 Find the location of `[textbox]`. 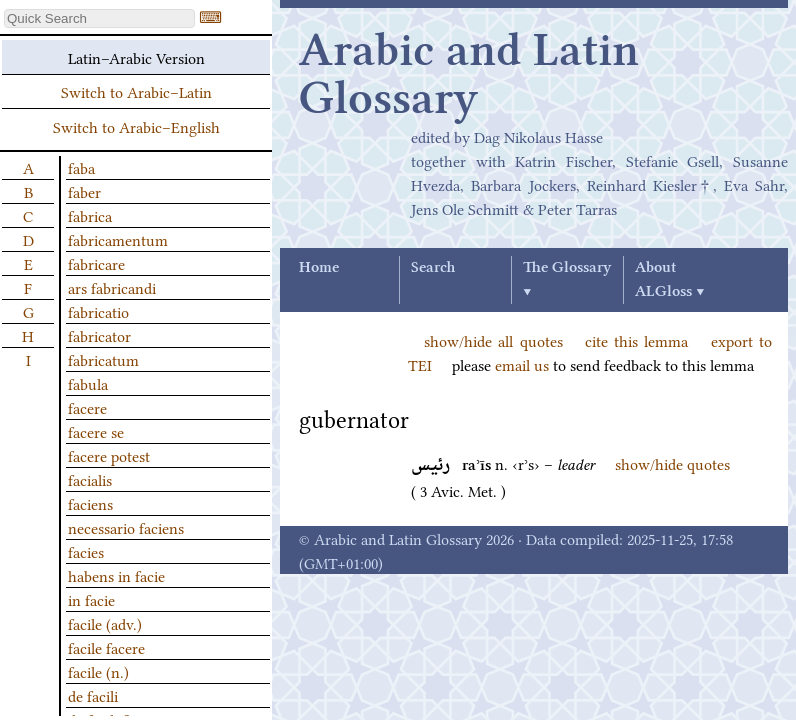

[textbox] is located at coordinates (99, 18).